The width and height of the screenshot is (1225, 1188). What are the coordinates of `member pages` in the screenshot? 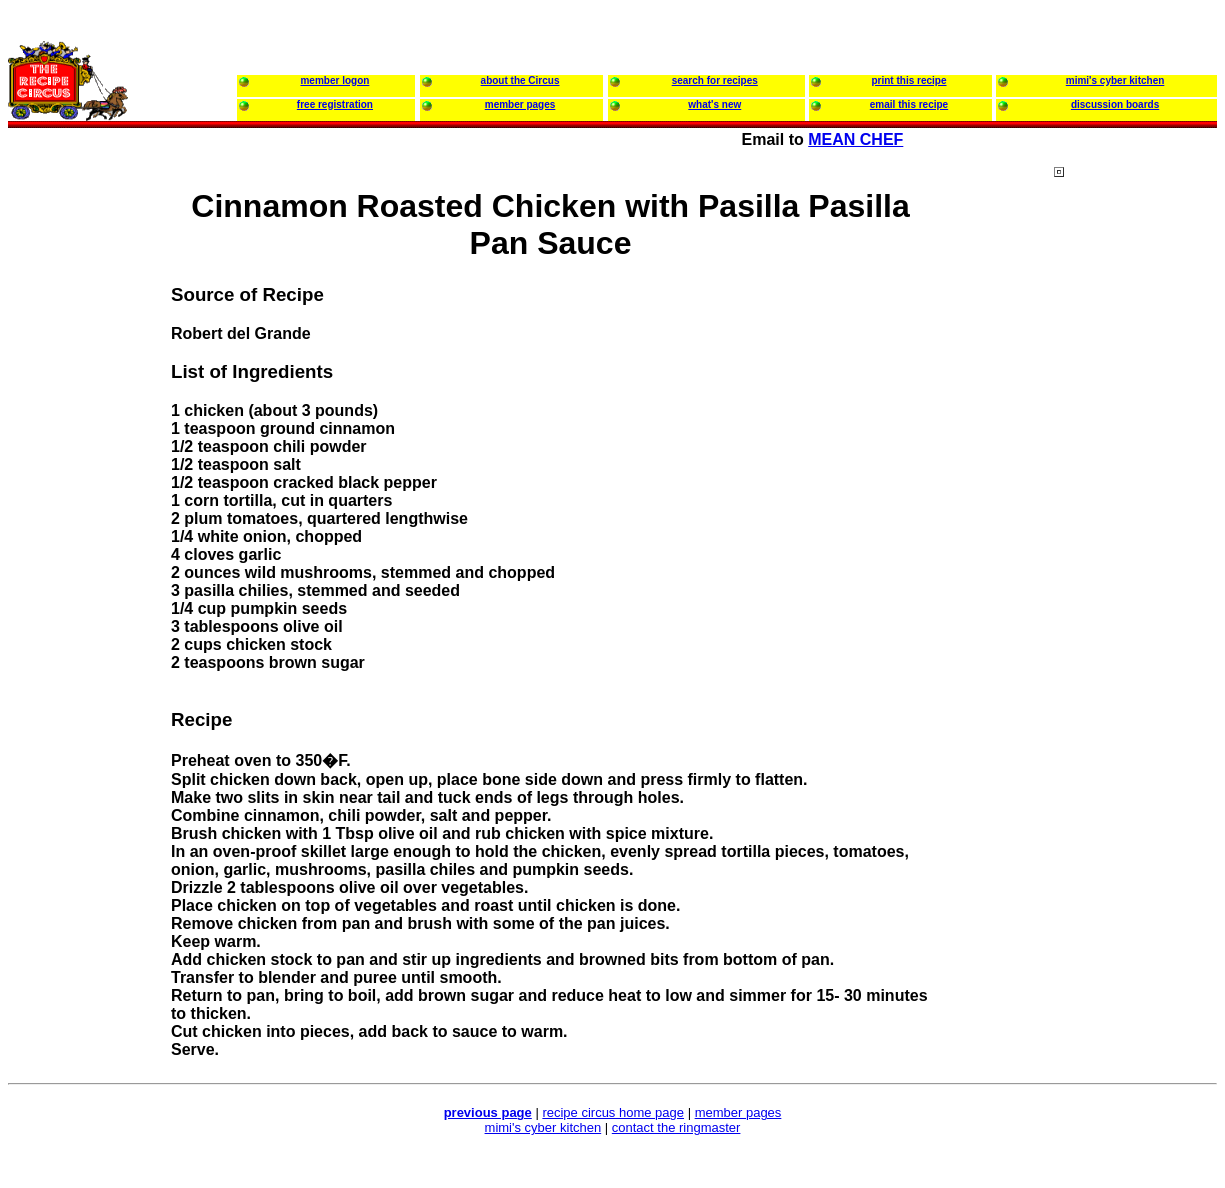 It's located at (738, 1112).